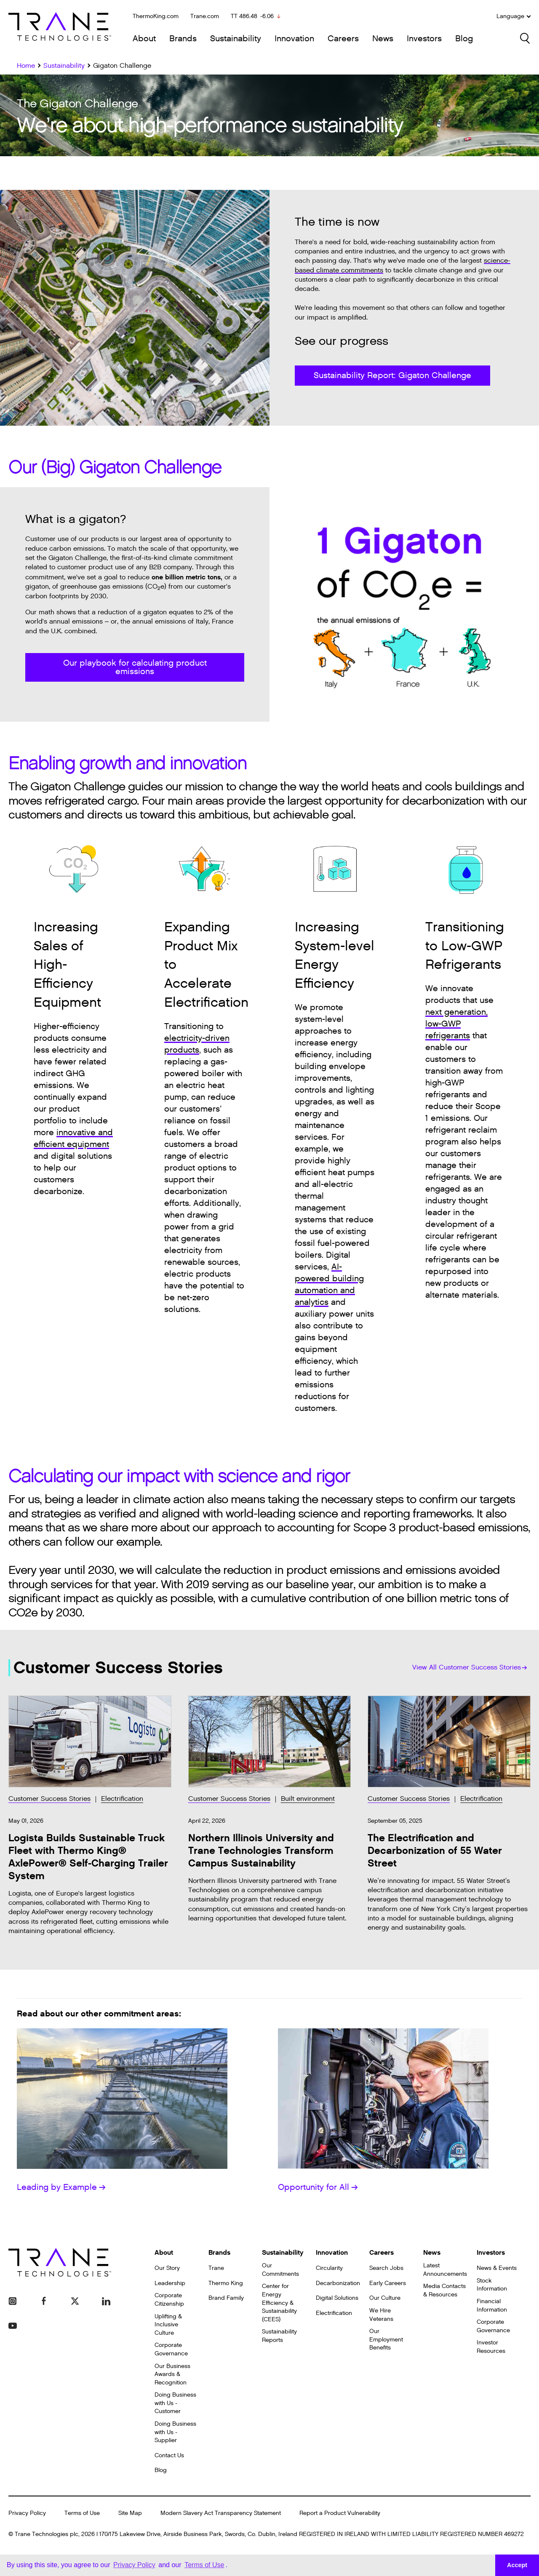 This screenshot has width=539, height=2576. I want to click on Center for Energy Efficiency & Sustainability (CEES), so click(279, 2302).